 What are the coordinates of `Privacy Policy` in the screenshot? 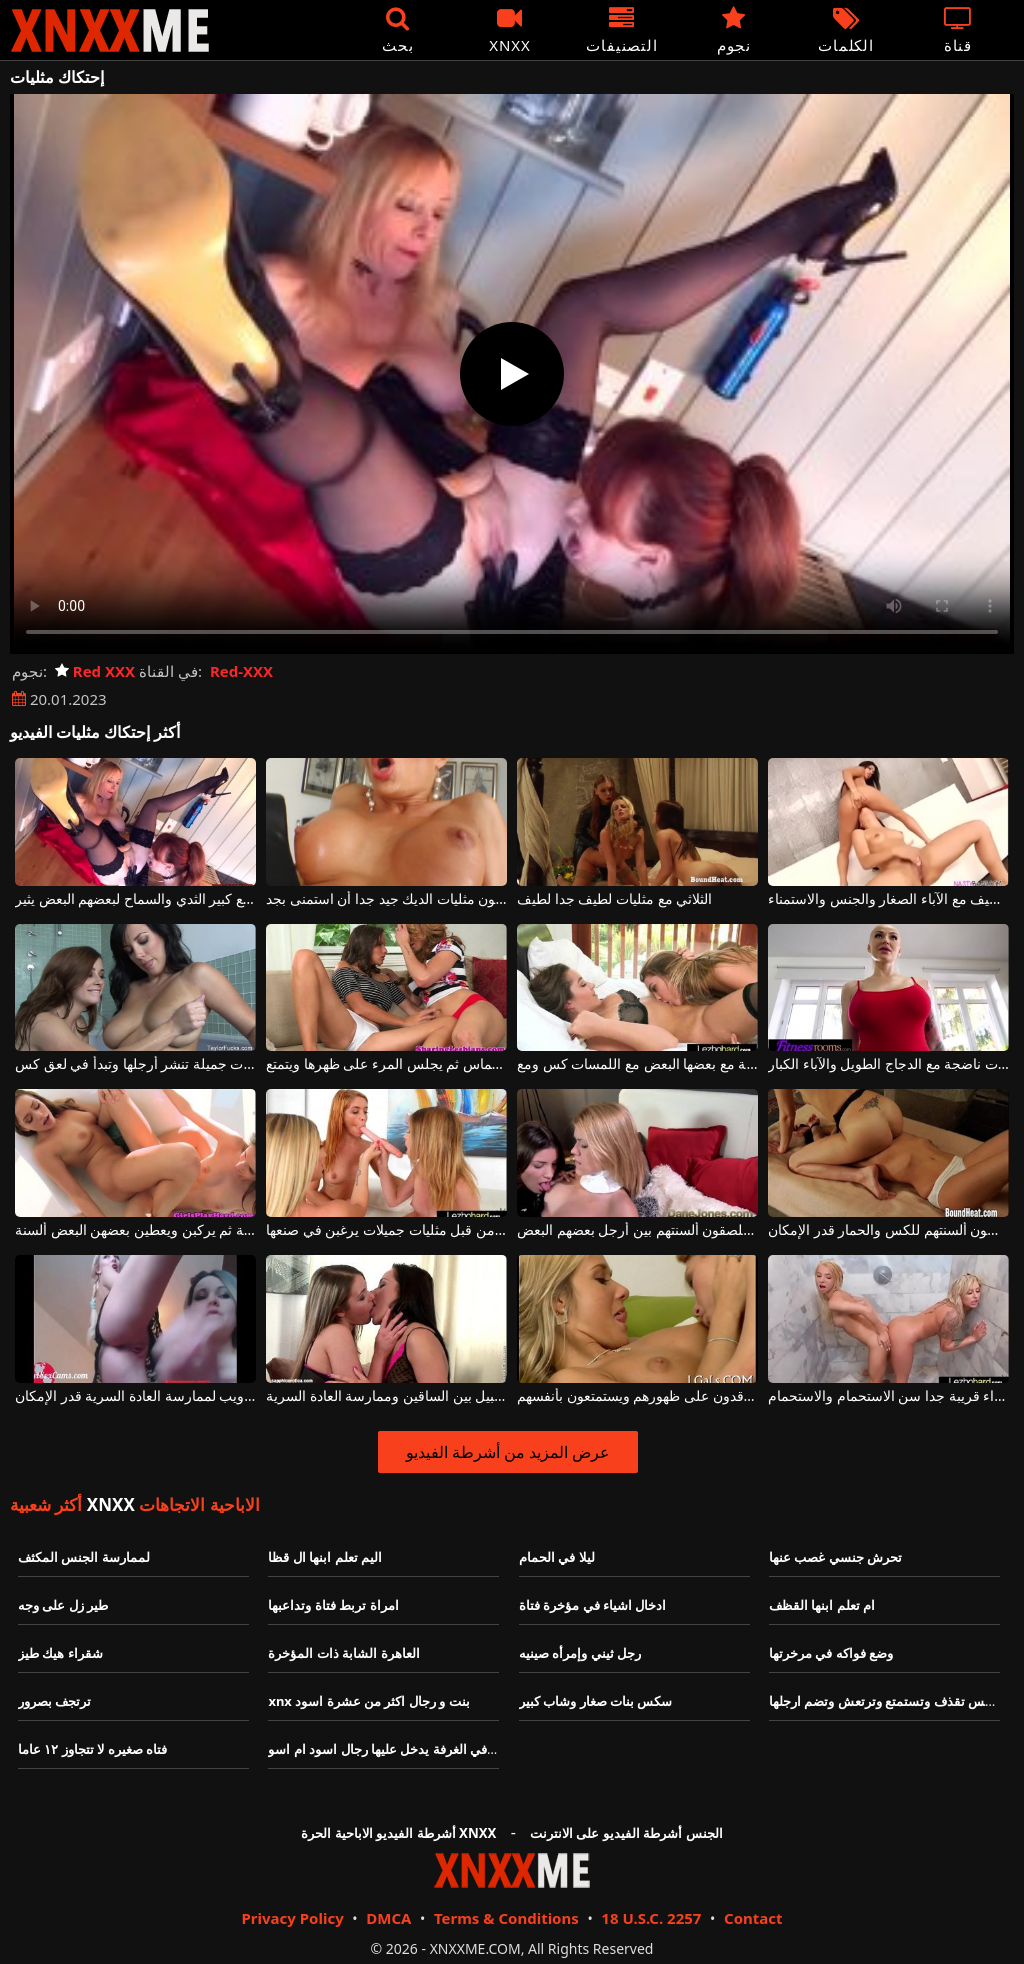 It's located at (292, 1918).